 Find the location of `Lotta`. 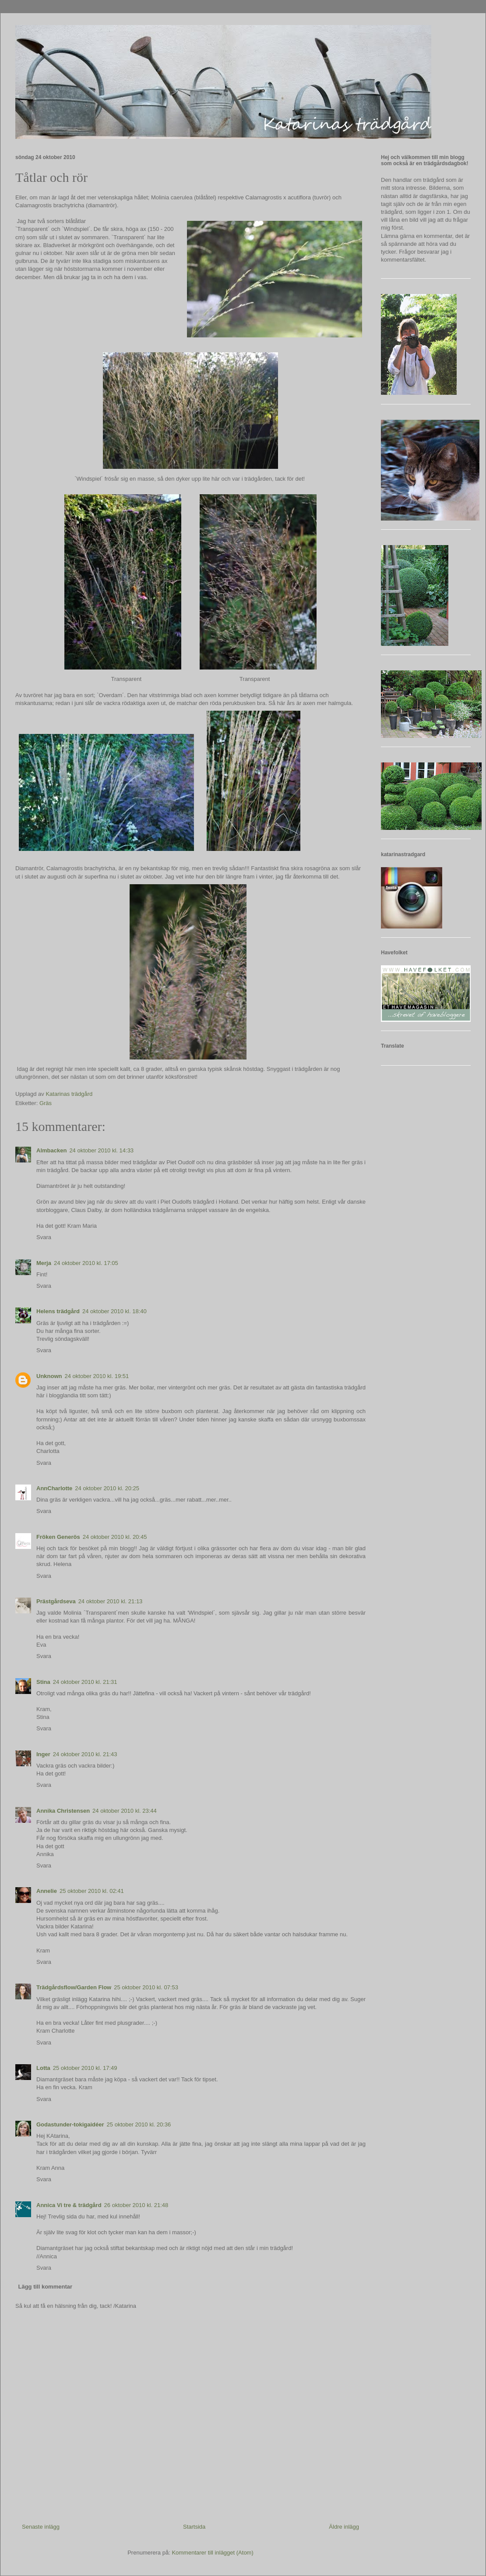

Lotta is located at coordinates (43, 2068).